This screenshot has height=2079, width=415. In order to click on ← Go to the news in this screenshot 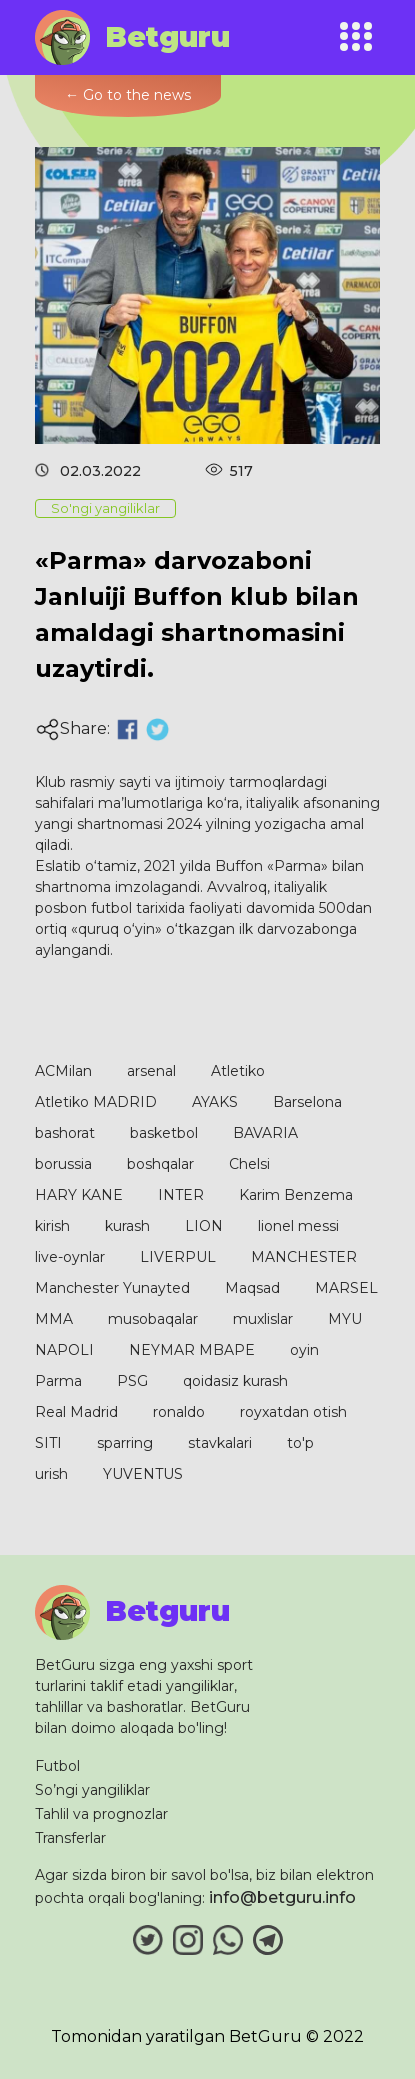, I will do `click(128, 95)`.